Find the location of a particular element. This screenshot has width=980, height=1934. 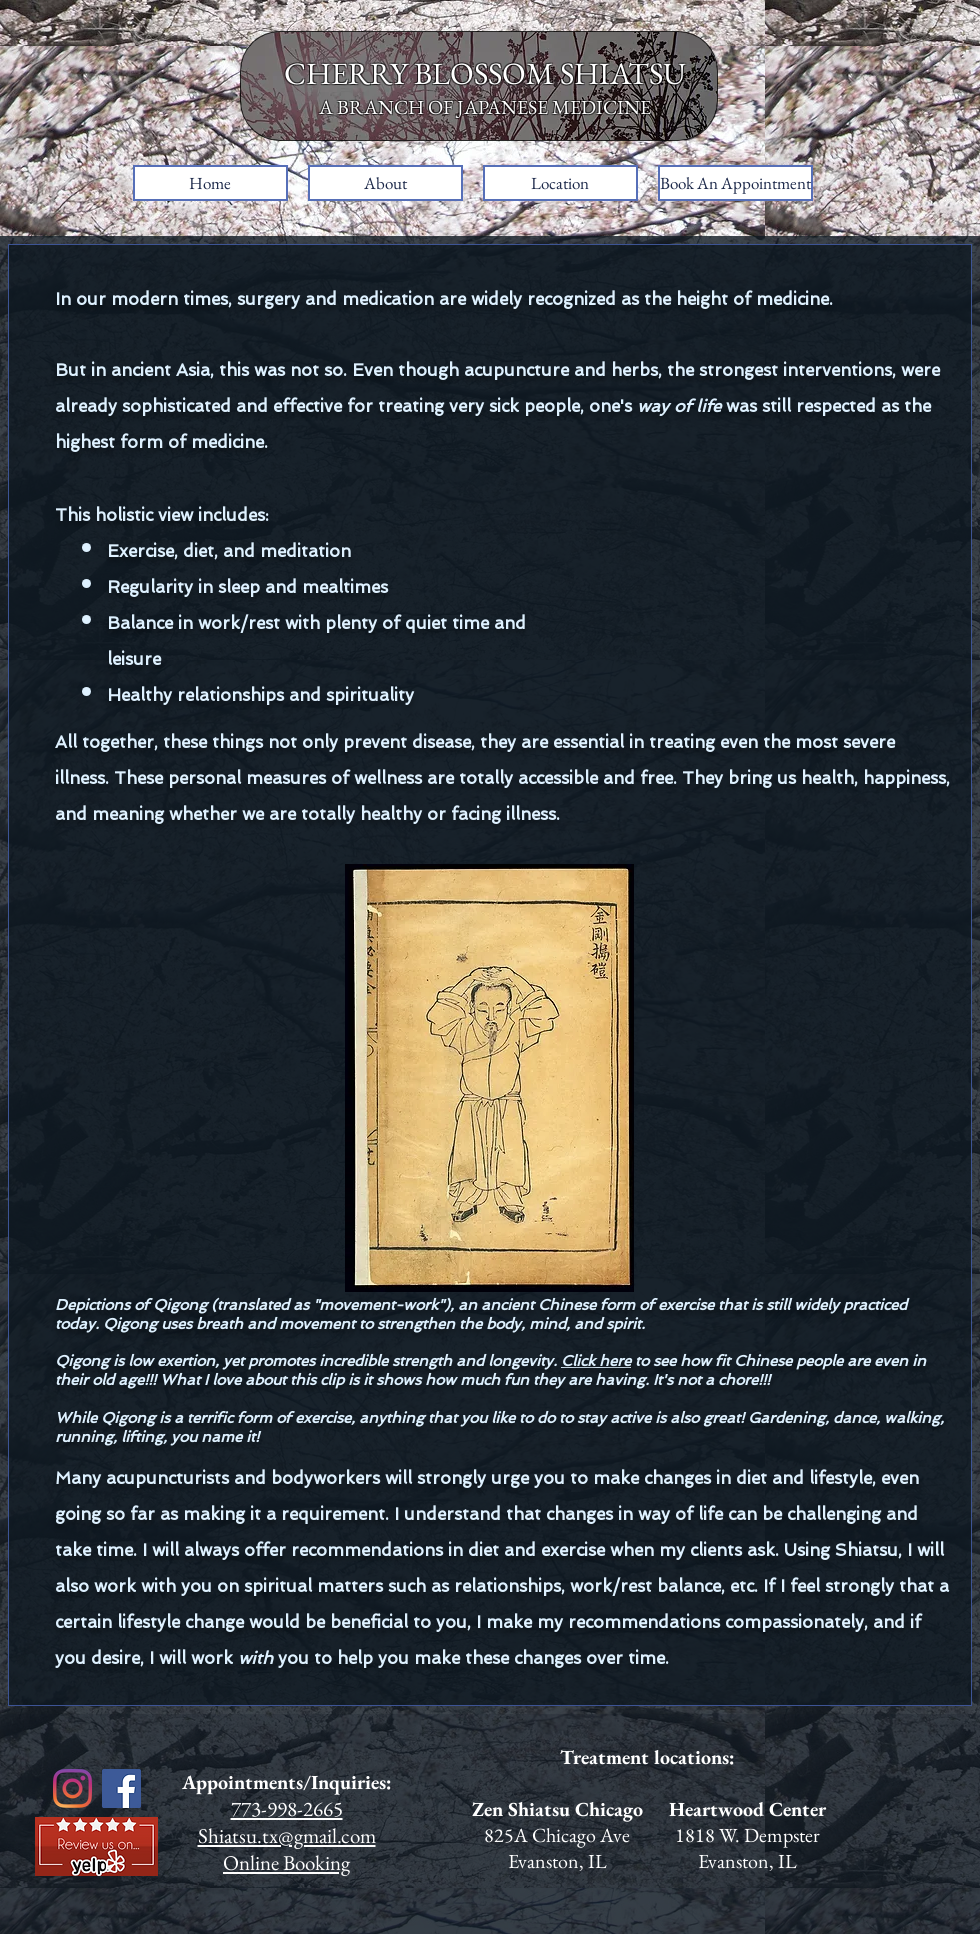

Click here is located at coordinates (596, 1361).